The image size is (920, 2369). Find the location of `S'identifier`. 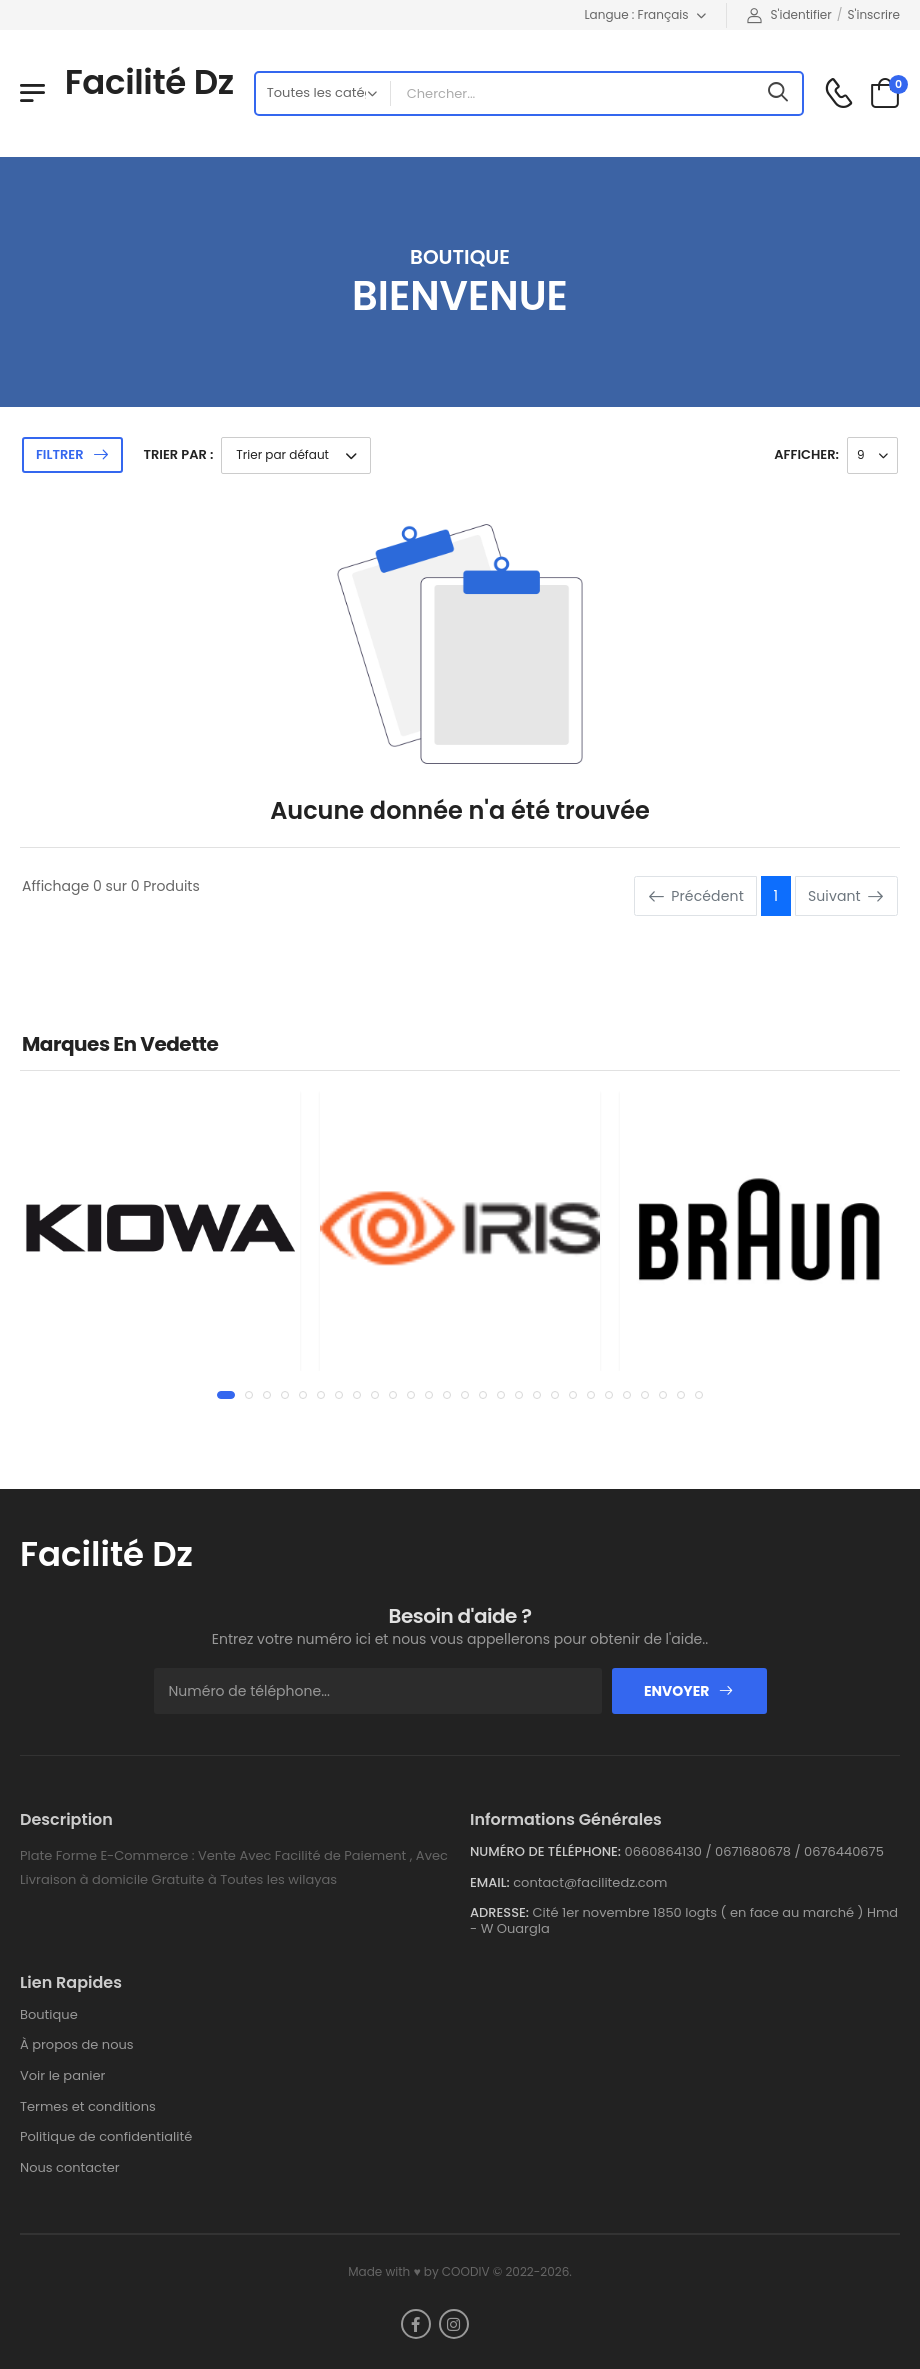

S'identifier is located at coordinates (789, 14).